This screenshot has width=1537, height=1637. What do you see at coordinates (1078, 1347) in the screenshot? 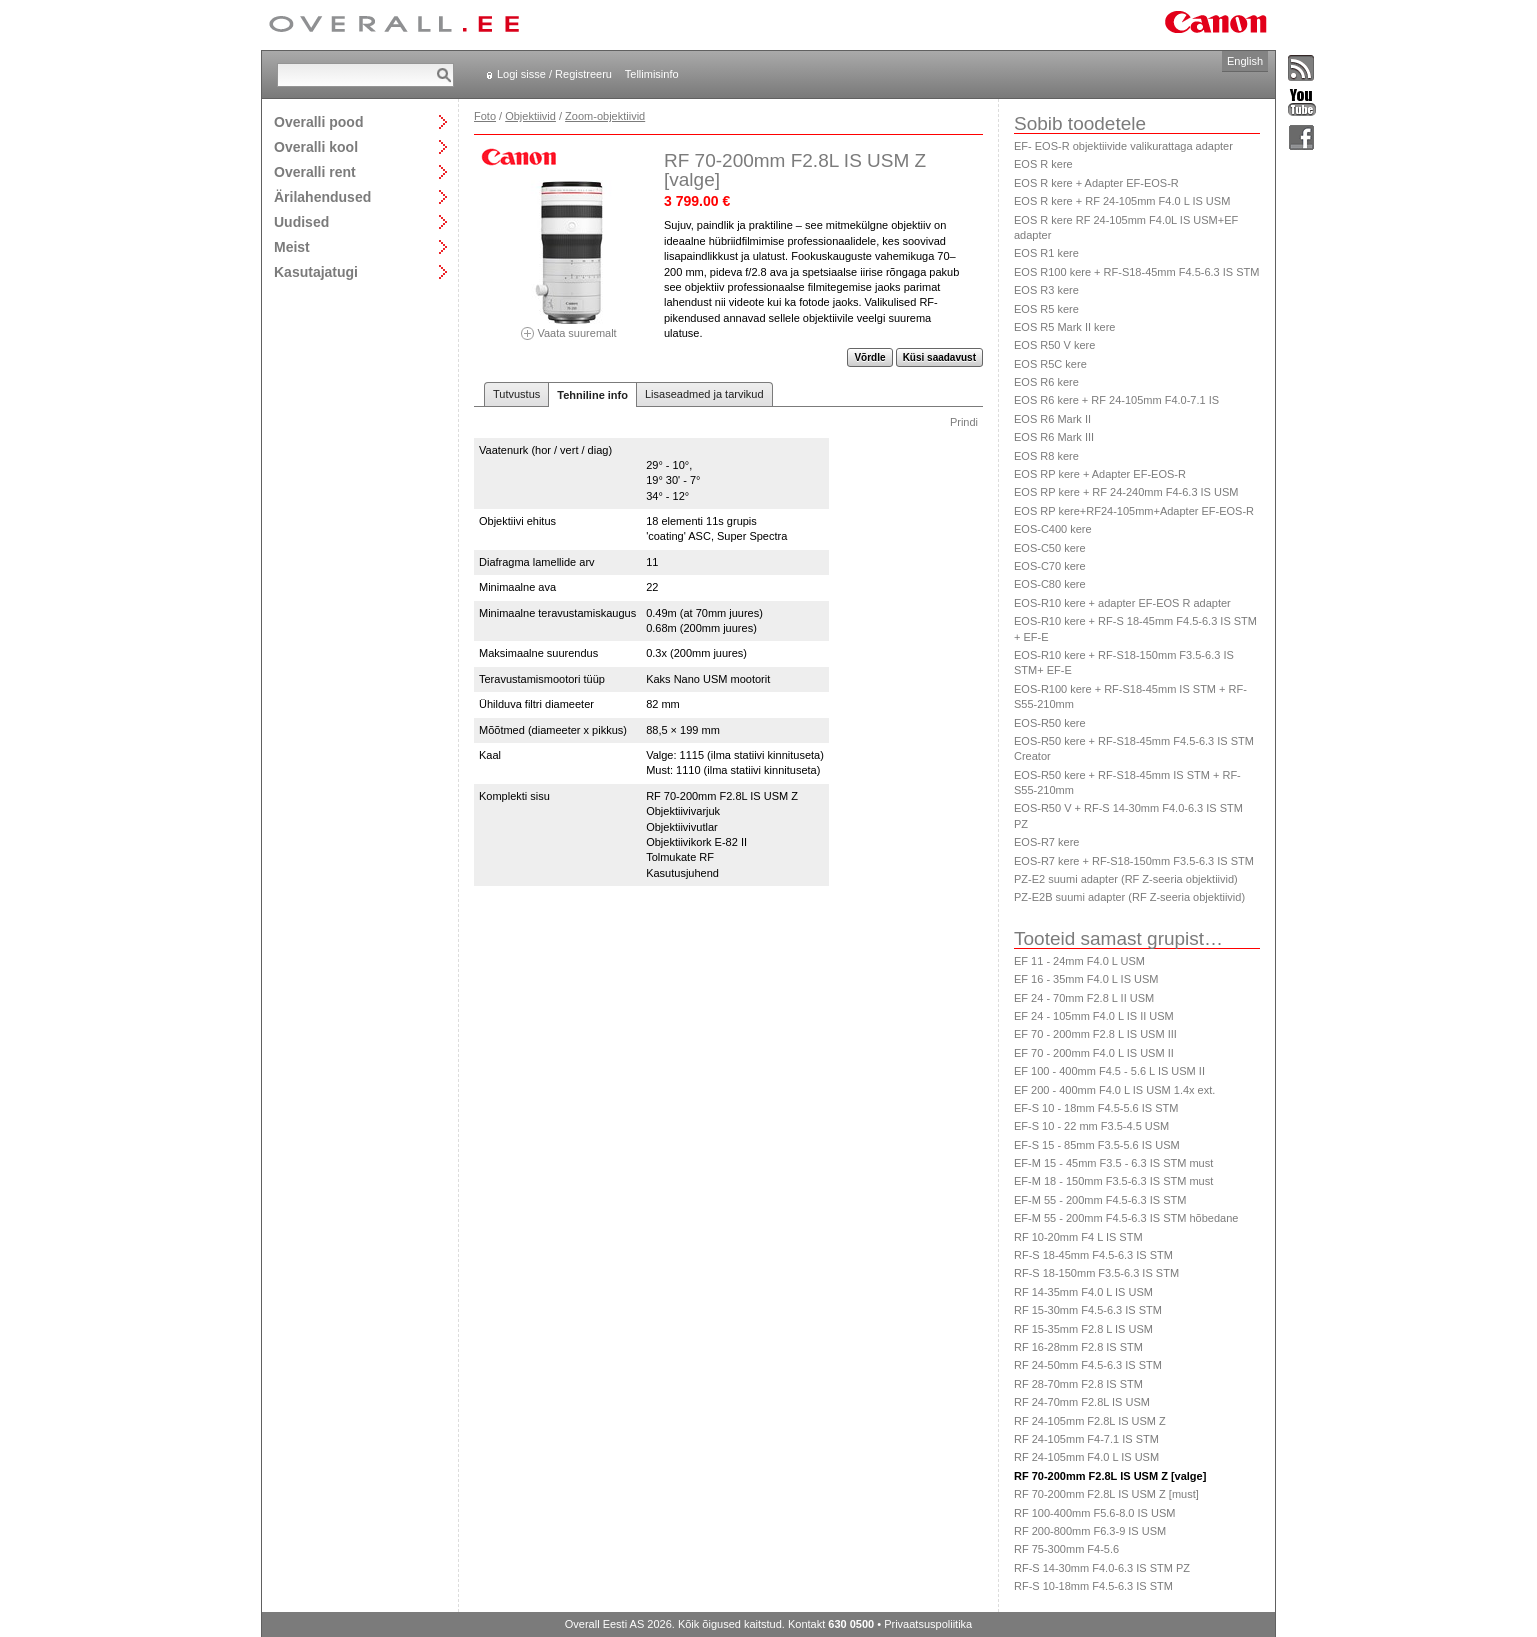
I see `RF 16-28mm F2.8 IS STM` at bounding box center [1078, 1347].